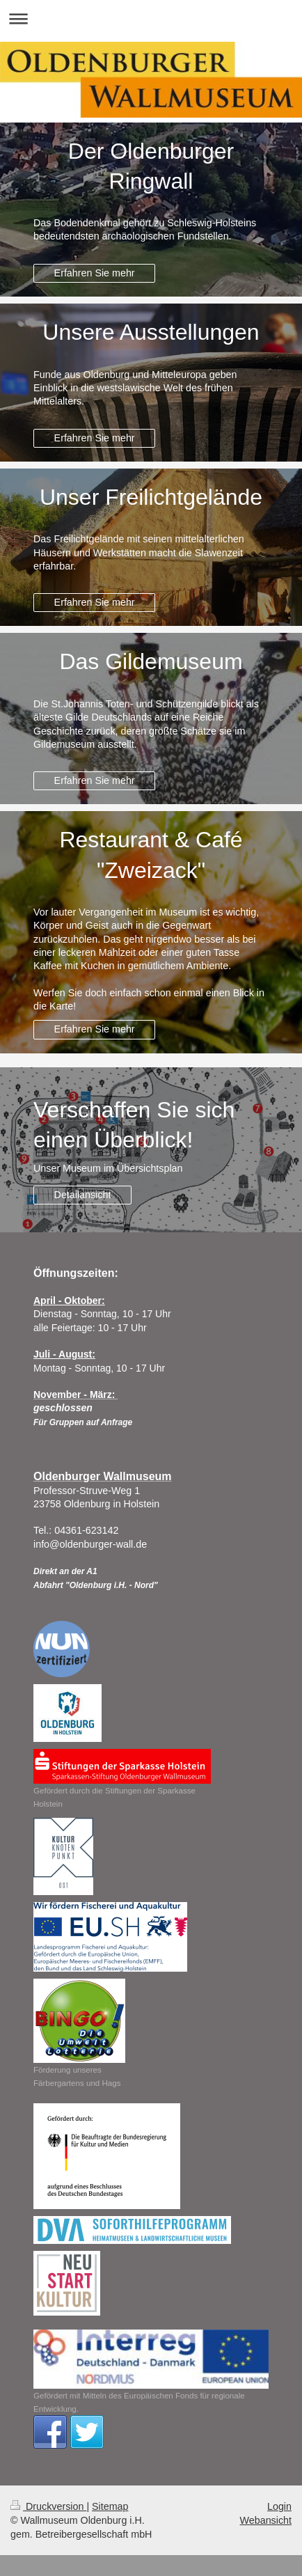  What do you see at coordinates (110, 2506) in the screenshot?
I see `Sitemap` at bounding box center [110, 2506].